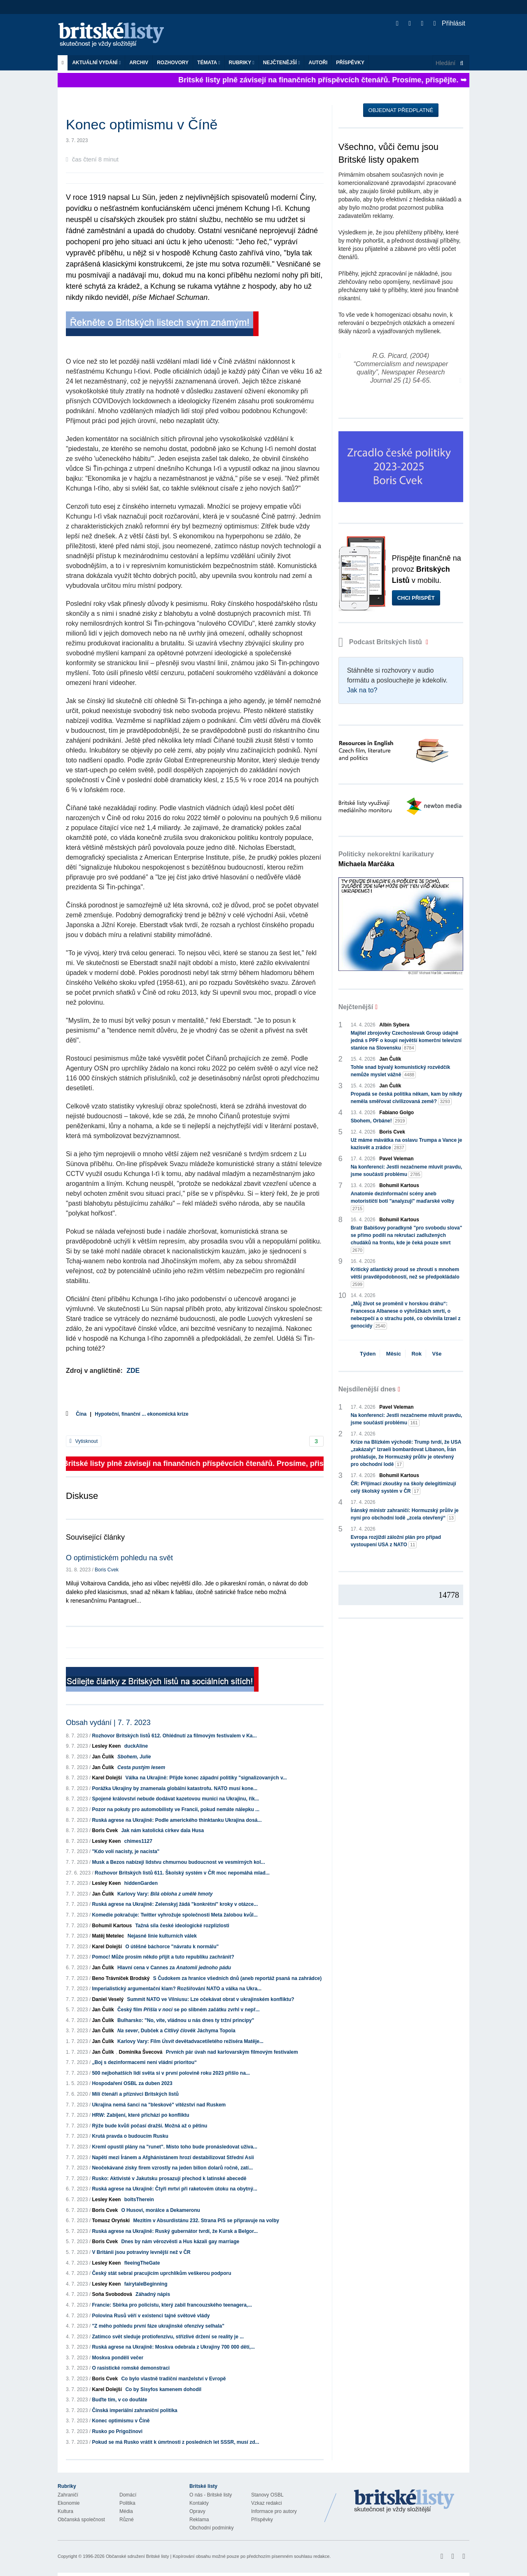 The image size is (527, 2576). What do you see at coordinates (134, 2410) in the screenshot?
I see `Čínská imperiální zahraniční politika` at bounding box center [134, 2410].